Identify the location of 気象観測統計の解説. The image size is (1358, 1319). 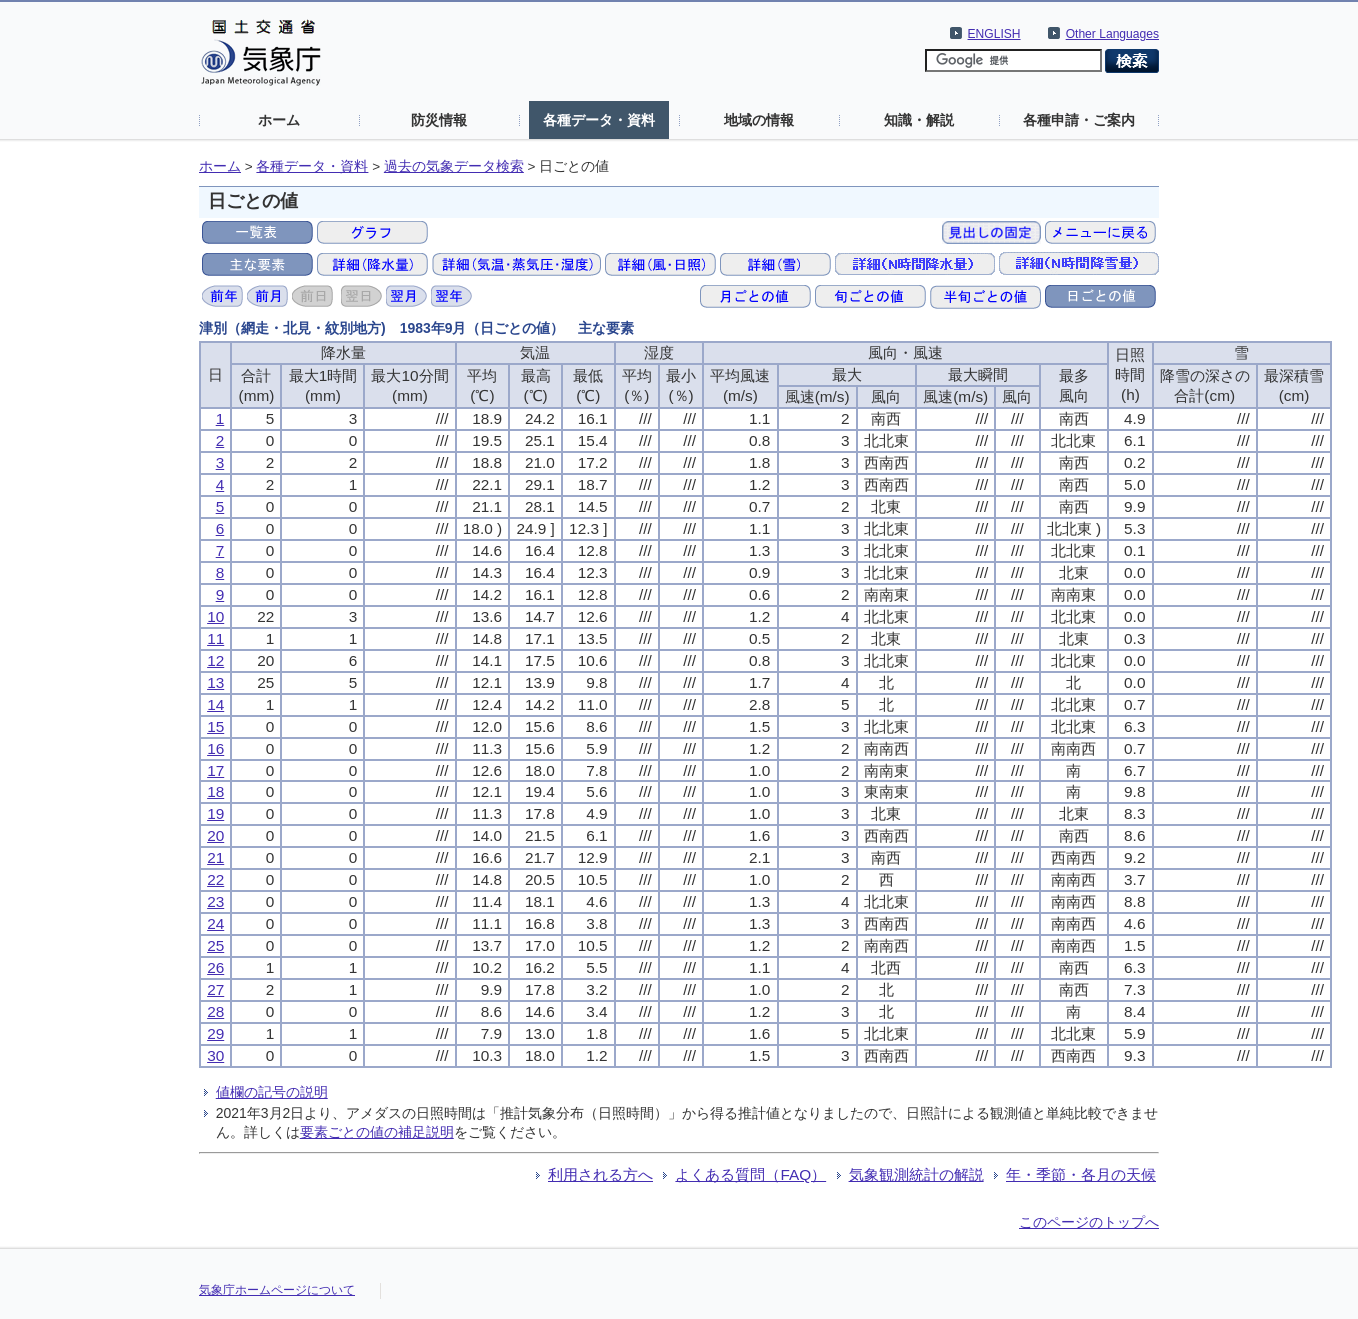
(916, 1174).